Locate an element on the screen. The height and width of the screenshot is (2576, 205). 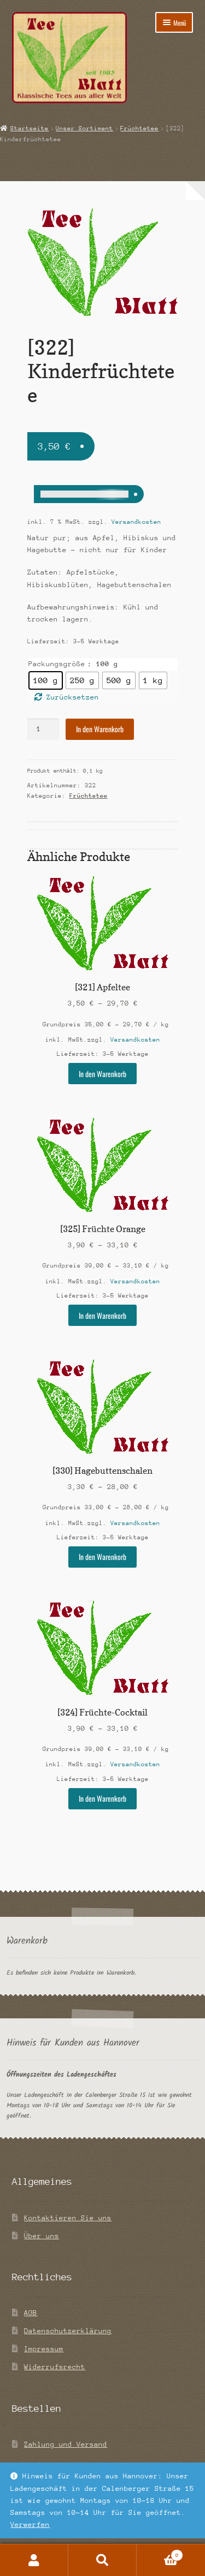
In den Warenkorb [Wähle Optionen für „[324] Früchte-Cocktail“] is located at coordinates (102, 1798).